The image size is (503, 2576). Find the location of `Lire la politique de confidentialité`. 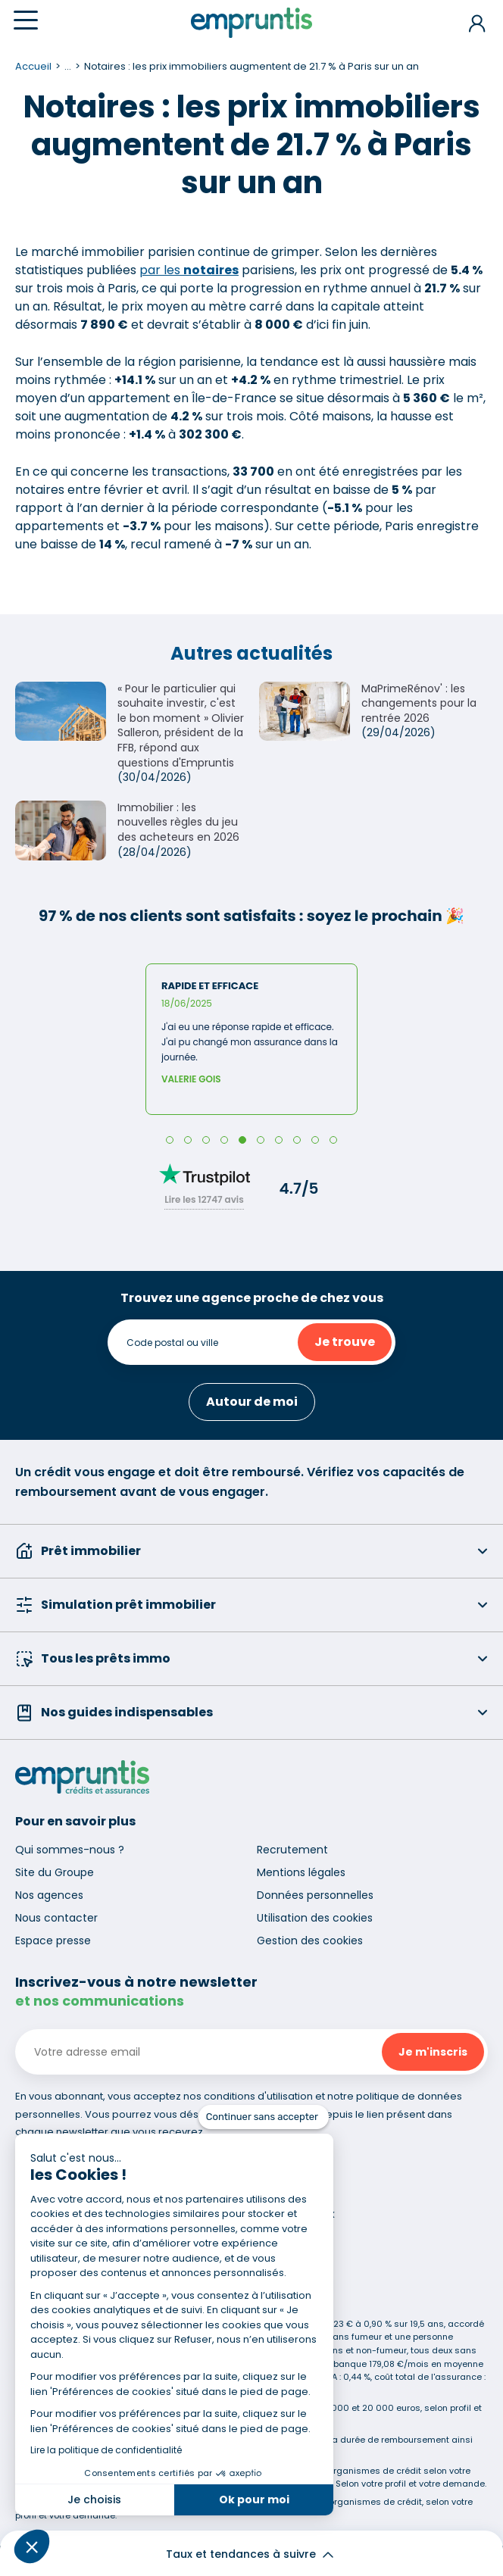

Lire la politique de confidentialité is located at coordinates (106, 2449).